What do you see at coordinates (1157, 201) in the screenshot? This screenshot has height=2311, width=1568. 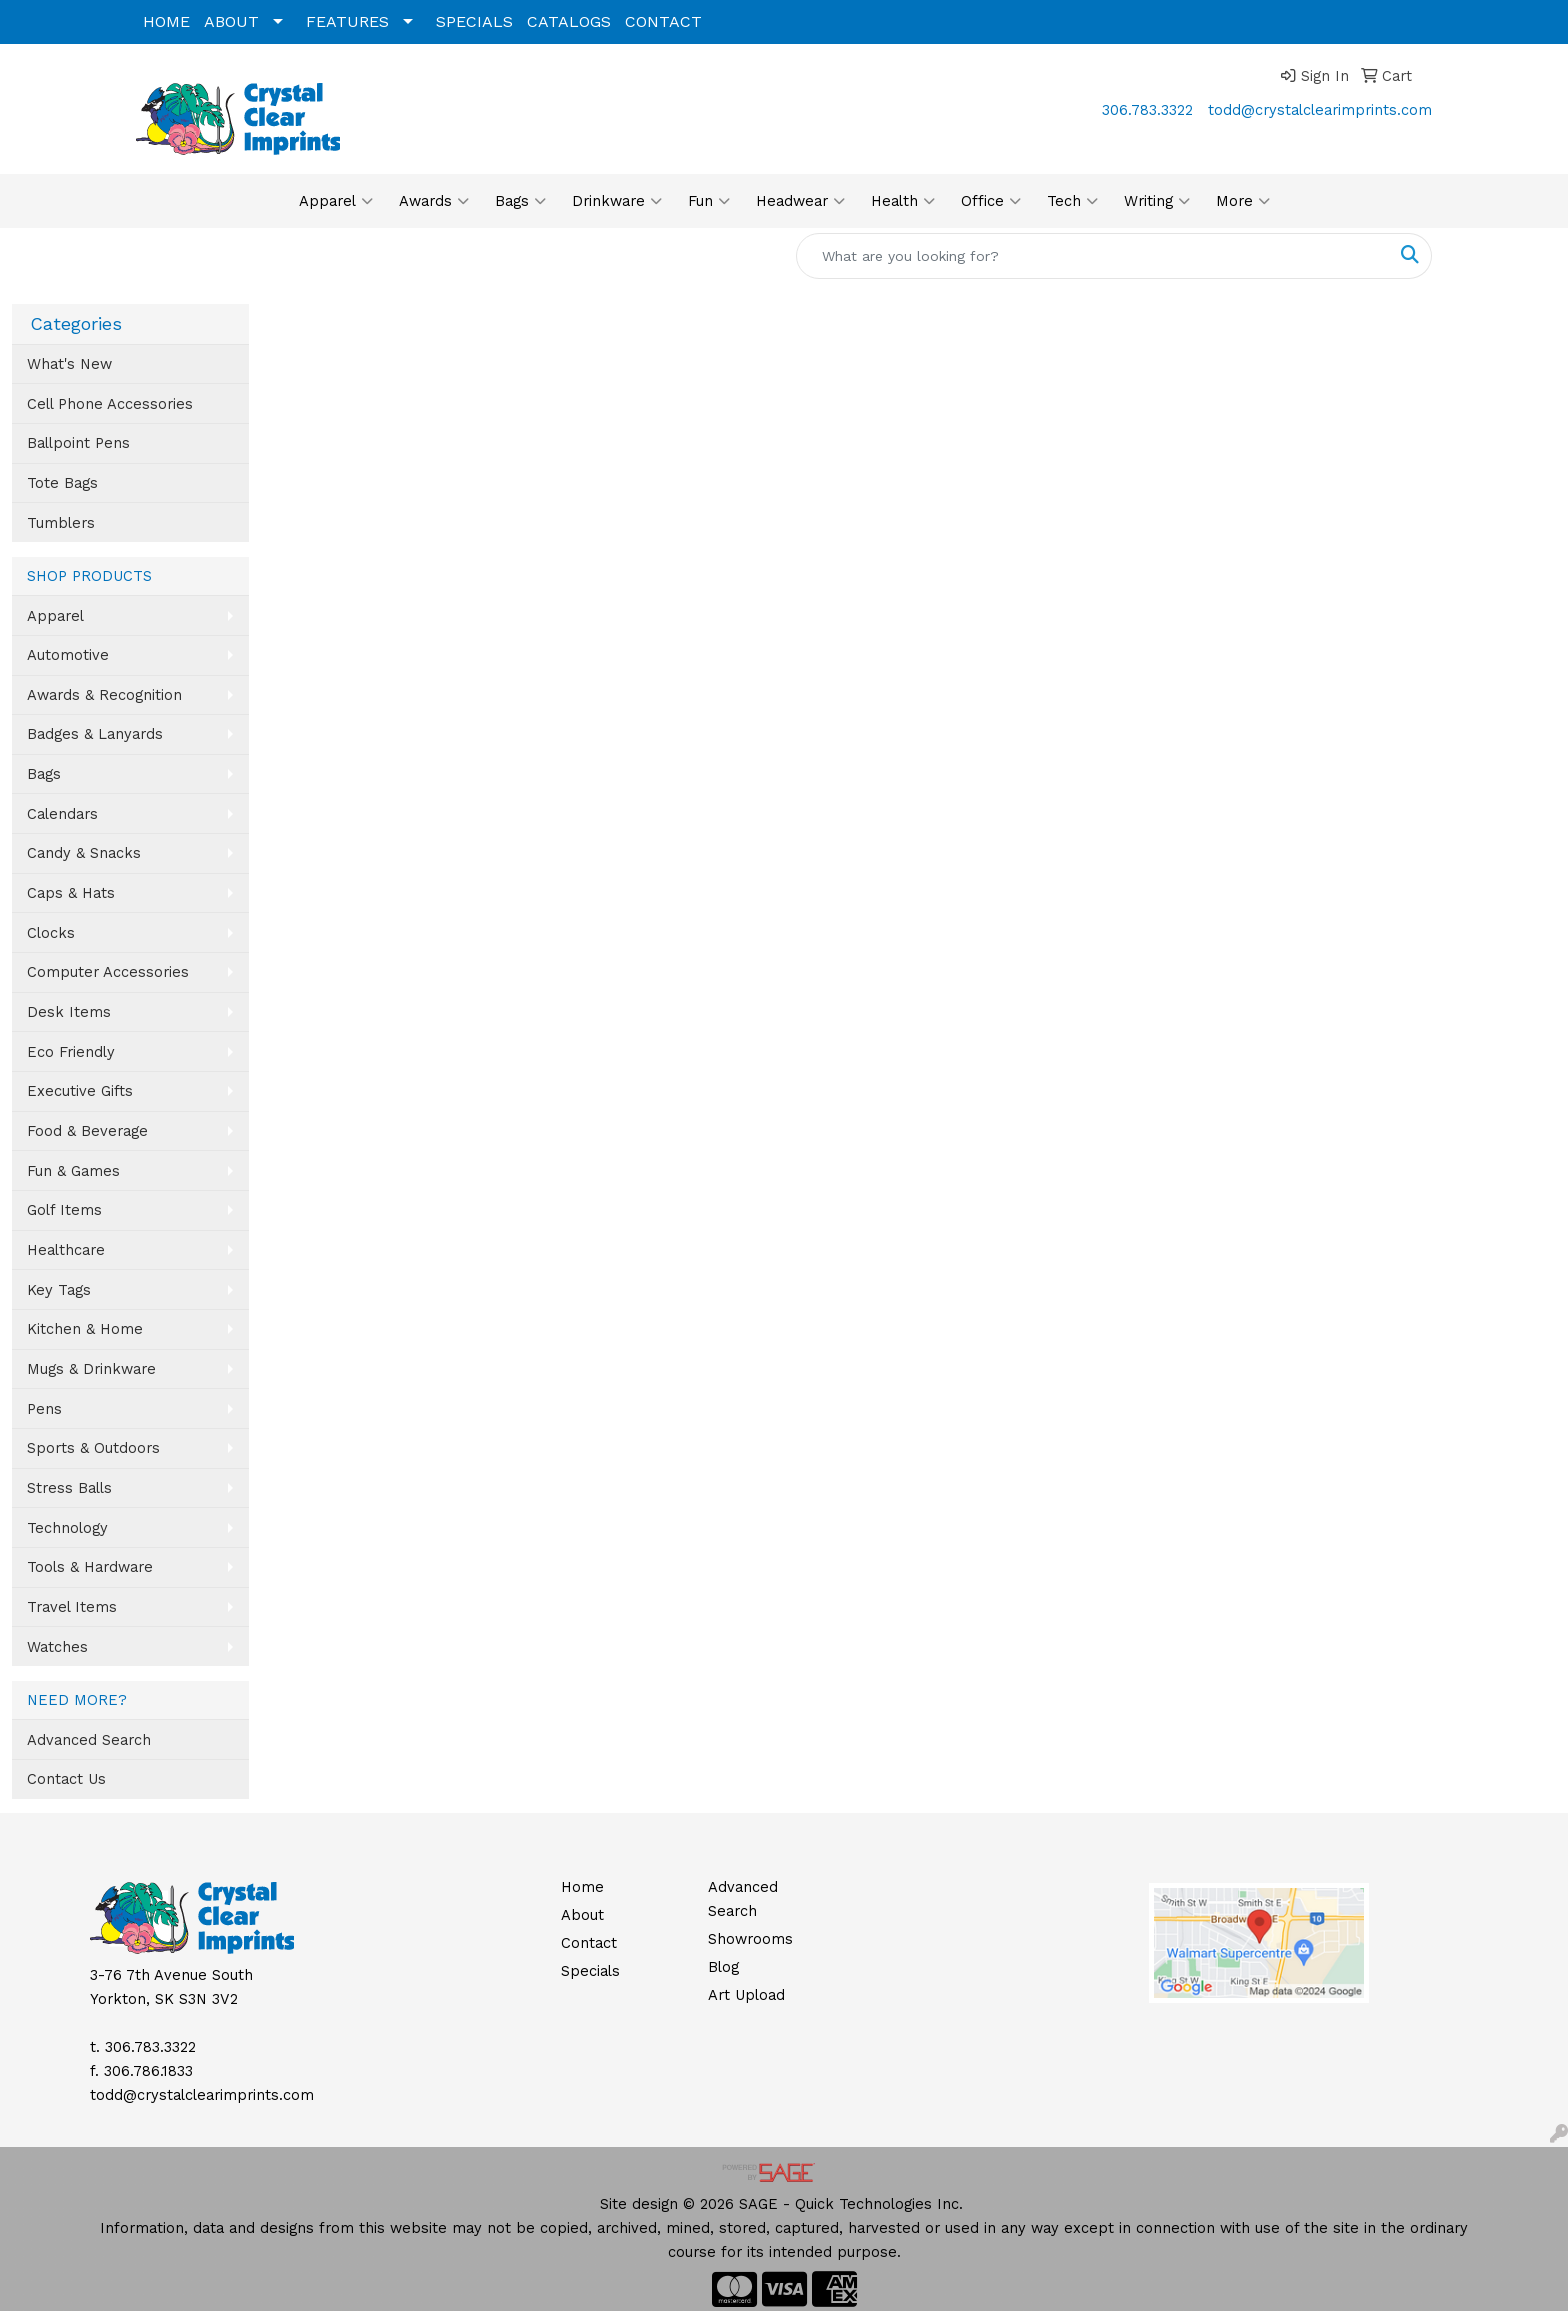 I see `Writing` at bounding box center [1157, 201].